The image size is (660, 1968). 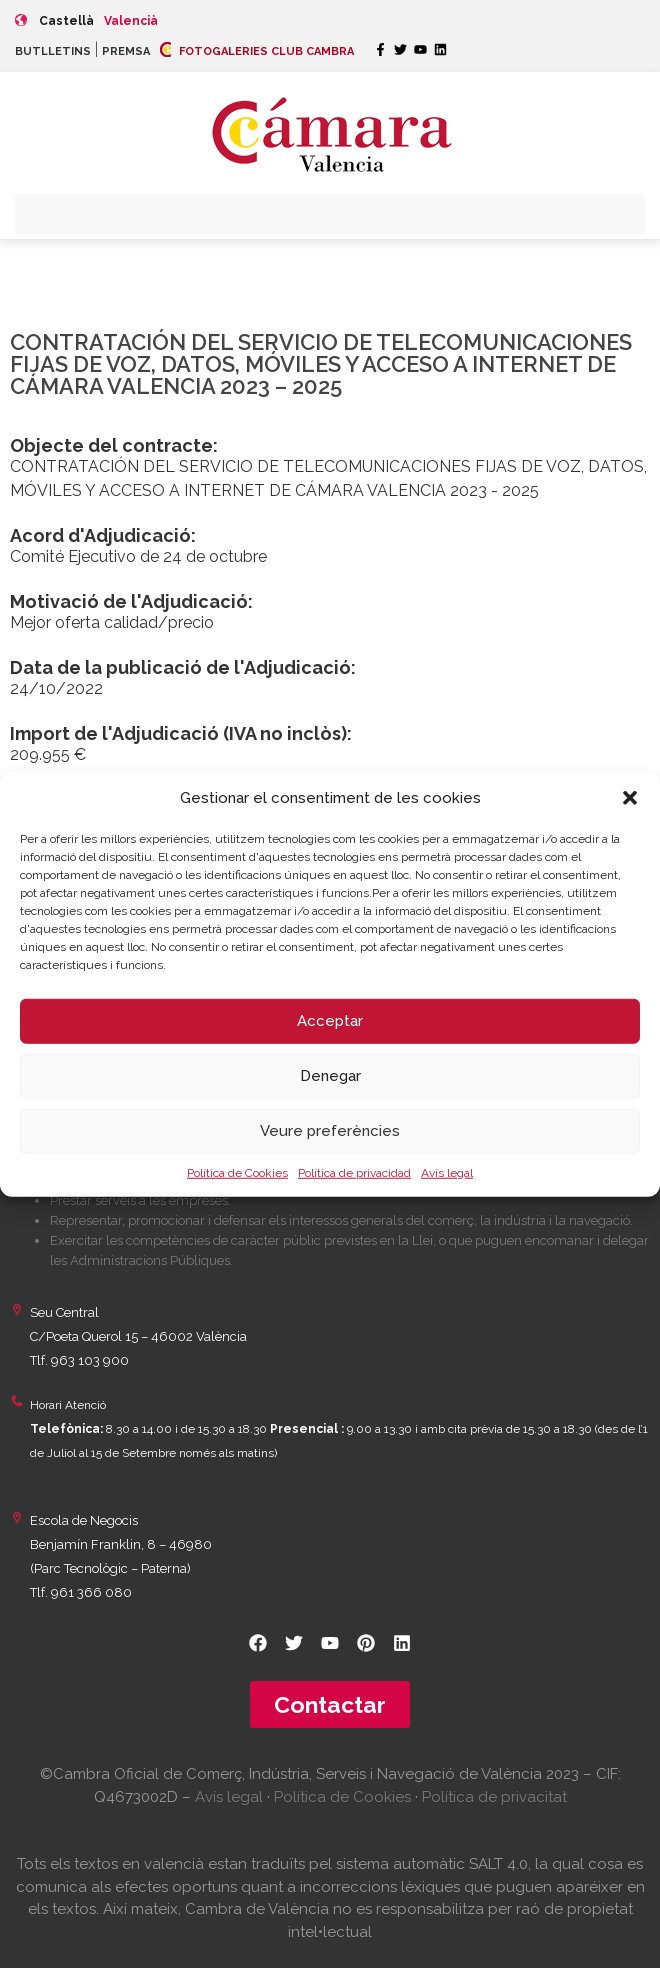 I want to click on BUTLLETINS, so click(x=53, y=51).